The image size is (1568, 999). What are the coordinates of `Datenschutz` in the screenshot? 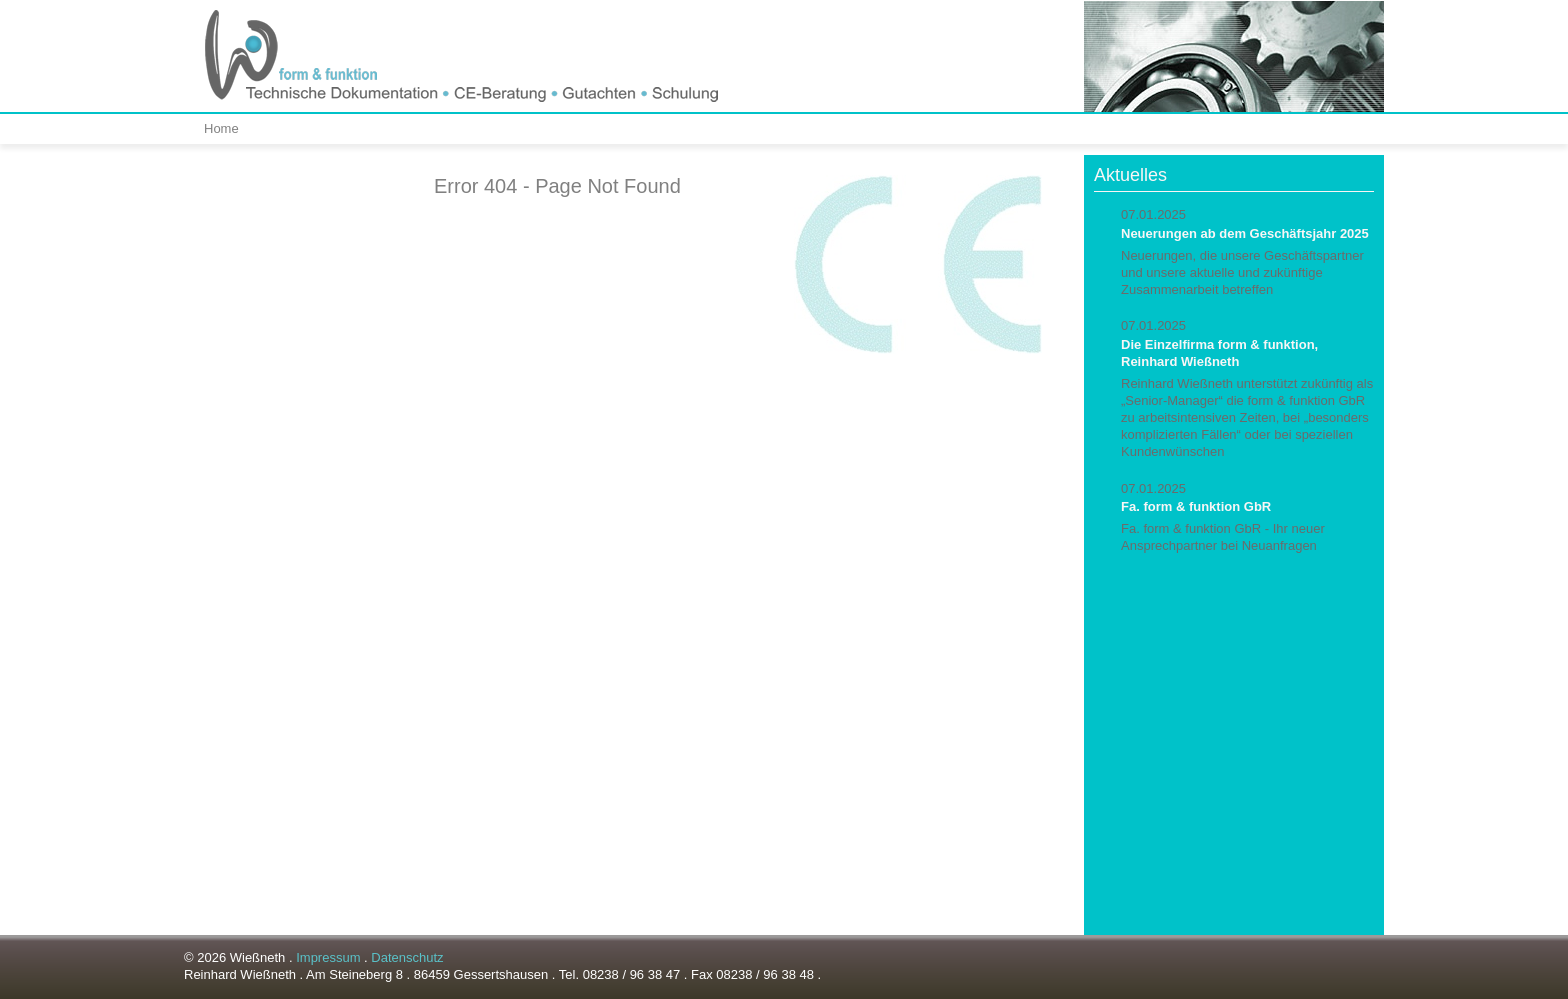 It's located at (407, 957).